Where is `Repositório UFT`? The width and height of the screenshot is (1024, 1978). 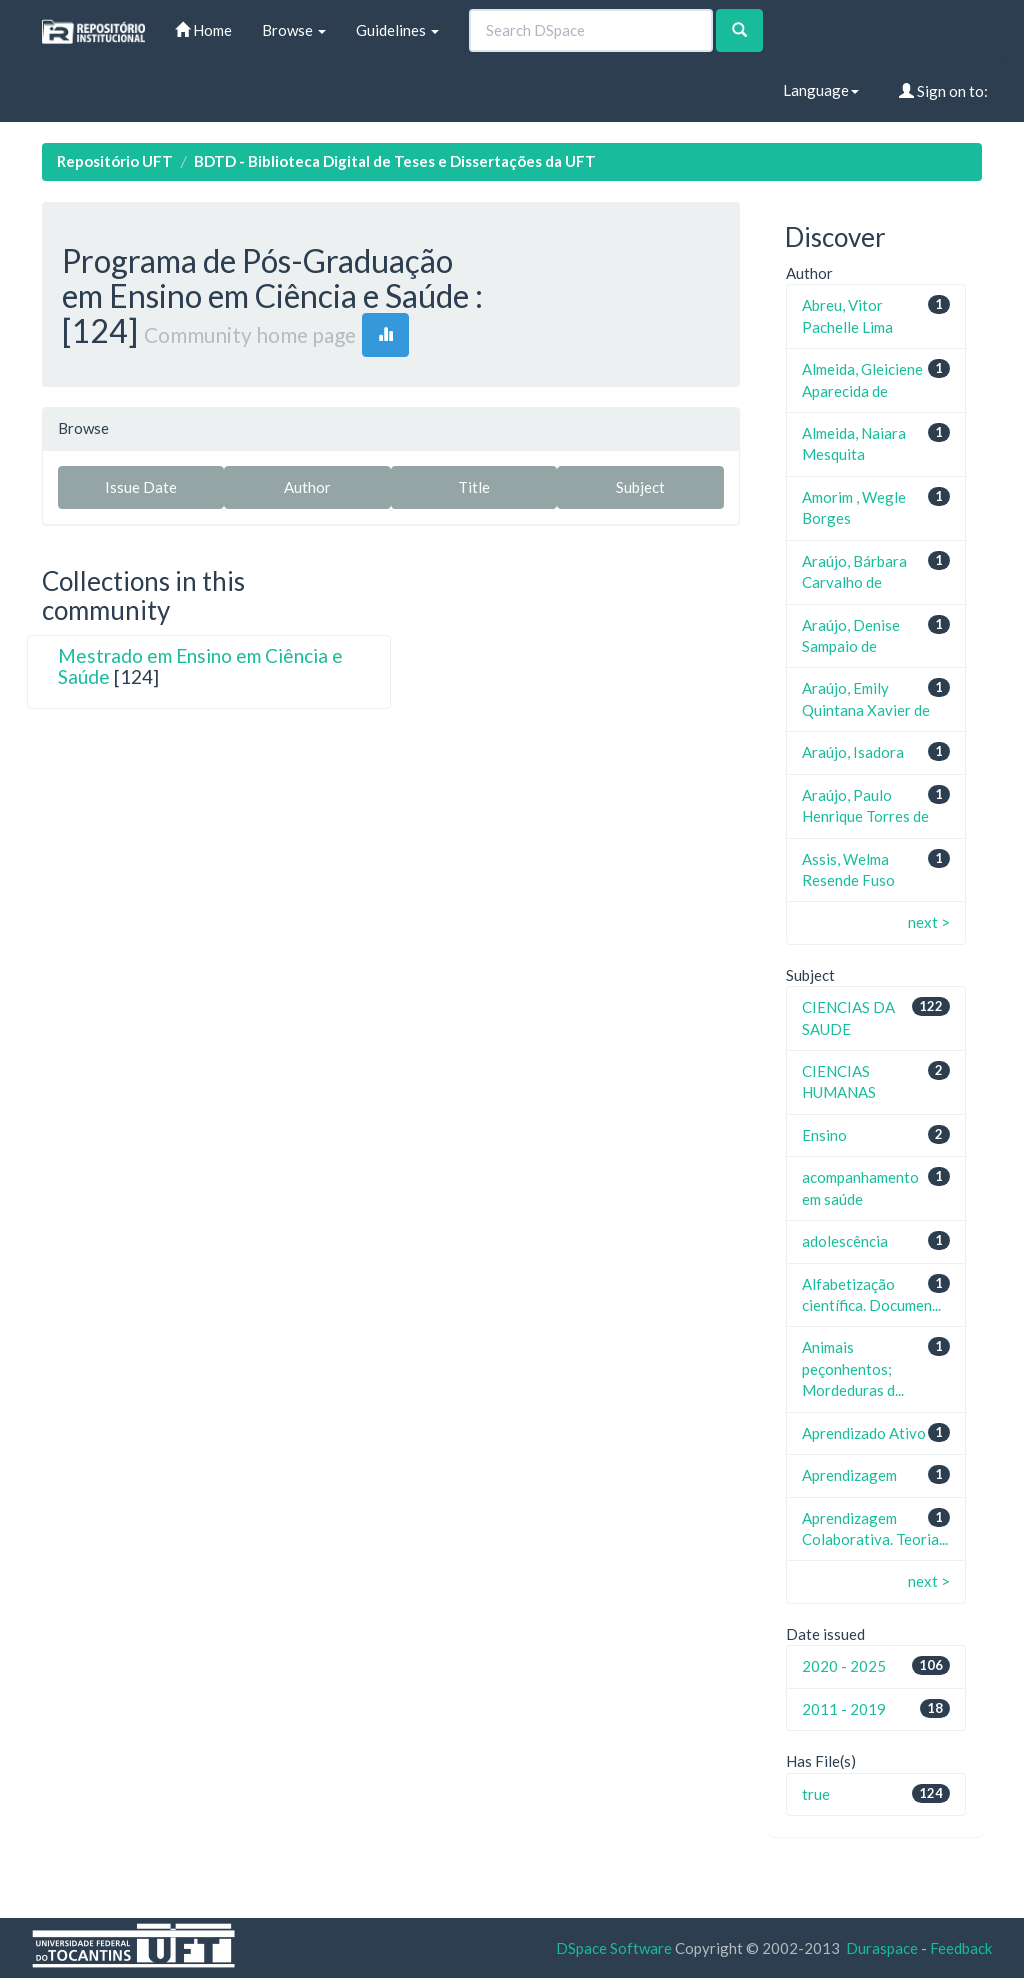
Repositório UFT is located at coordinates (115, 161).